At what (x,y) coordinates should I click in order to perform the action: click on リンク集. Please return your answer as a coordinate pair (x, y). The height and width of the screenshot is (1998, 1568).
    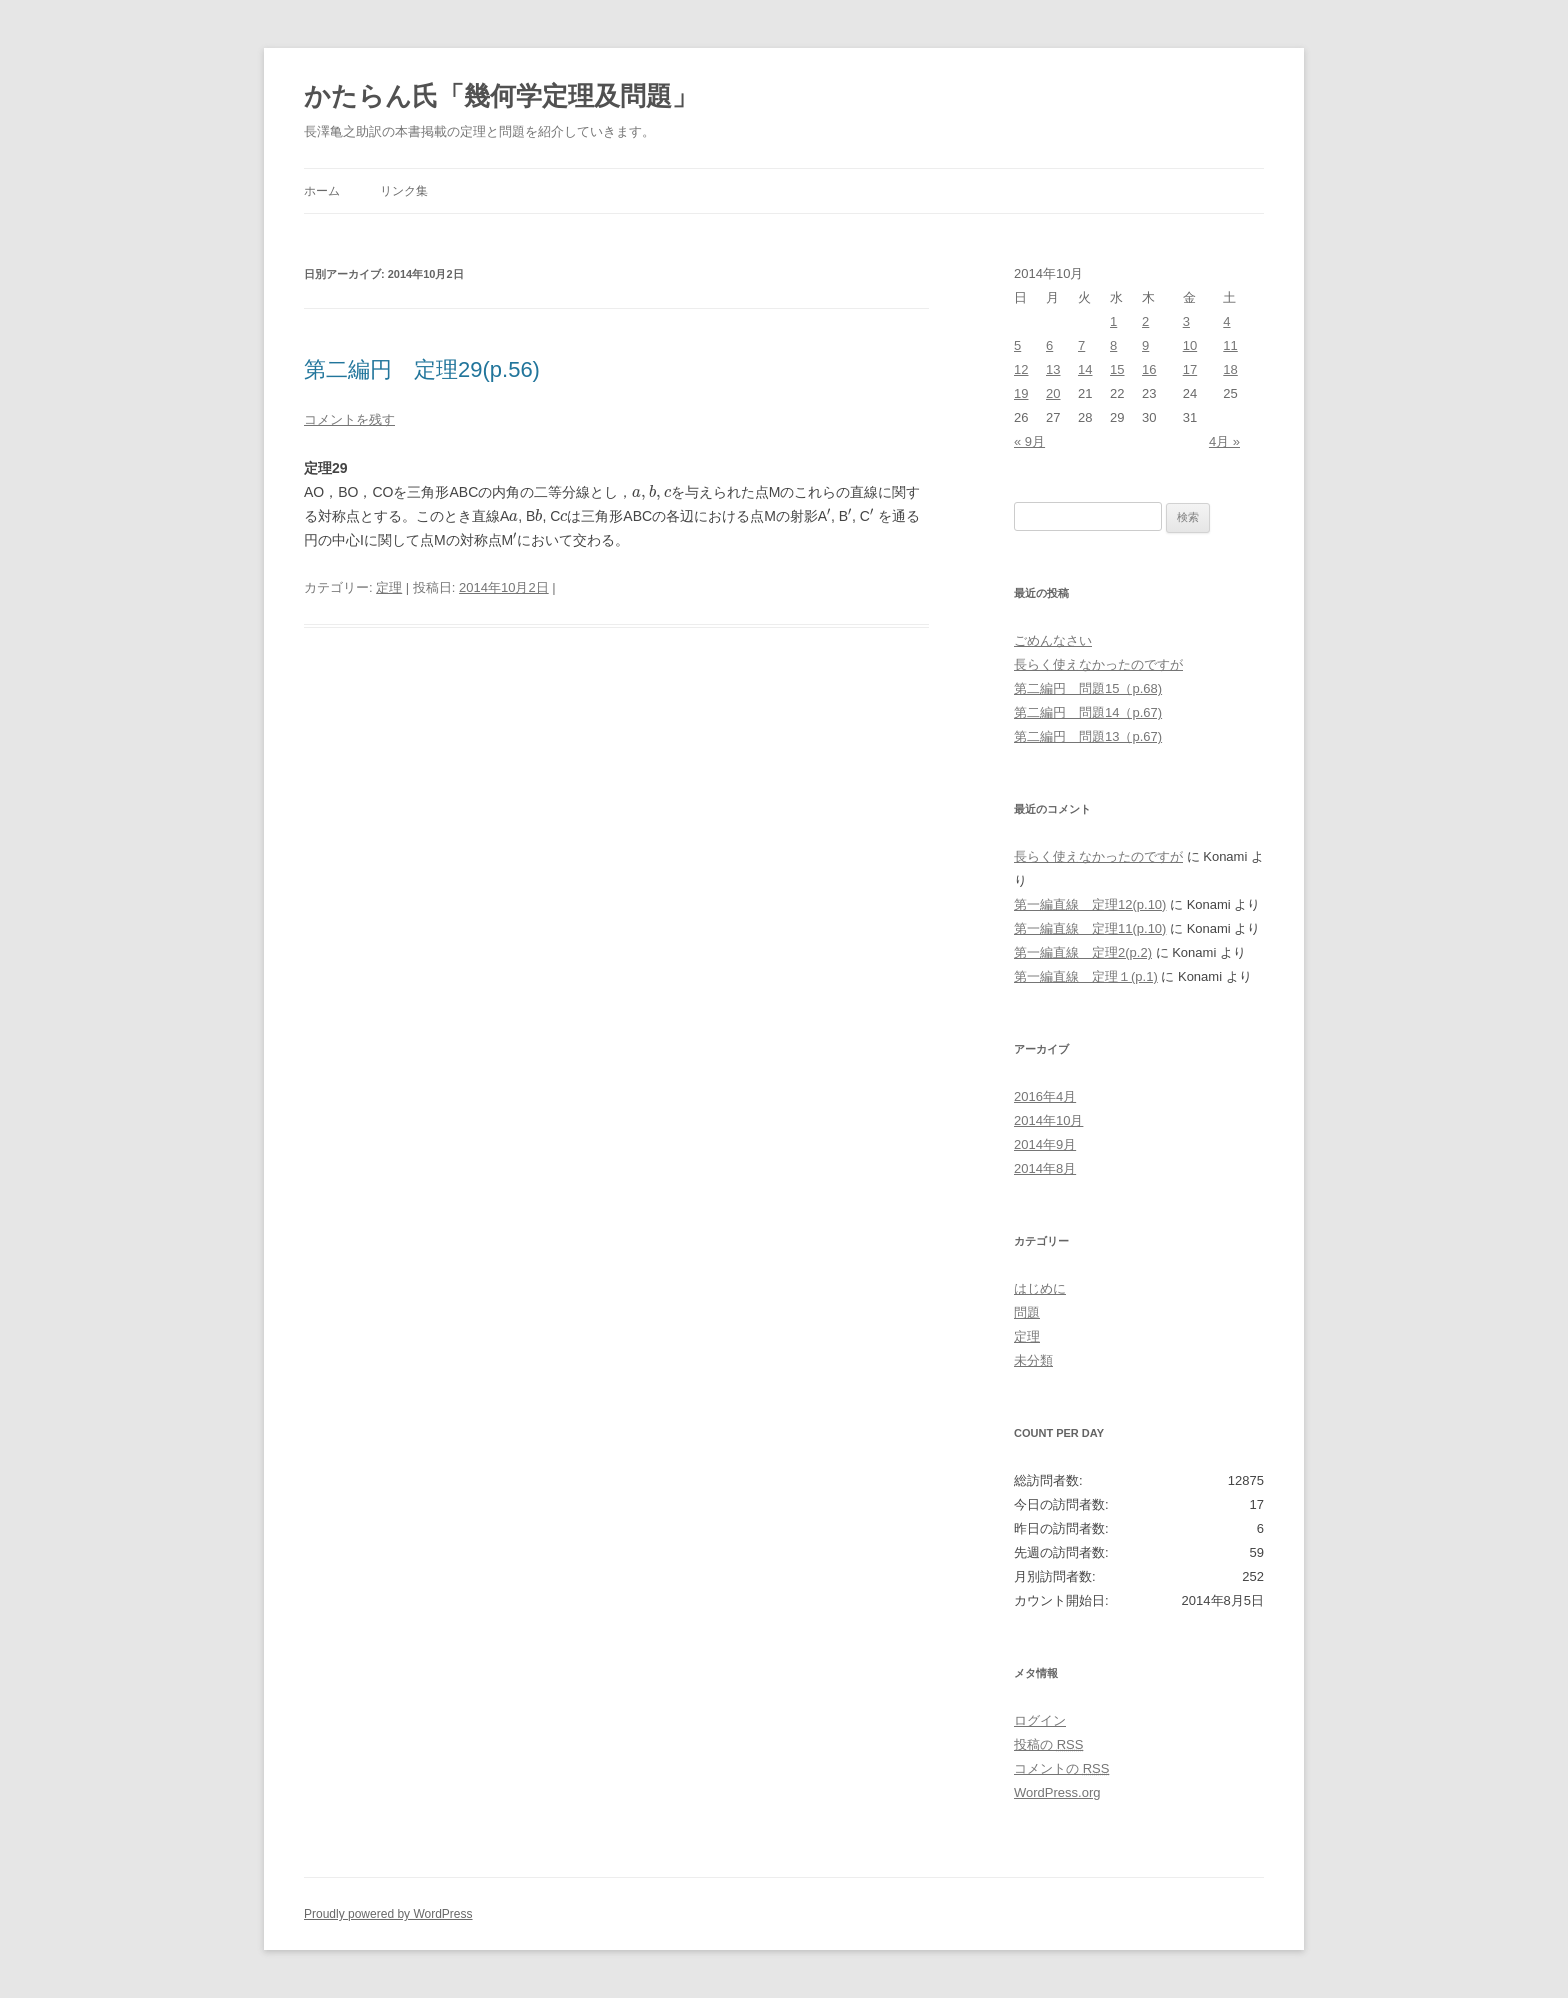
    Looking at the image, I should click on (404, 191).